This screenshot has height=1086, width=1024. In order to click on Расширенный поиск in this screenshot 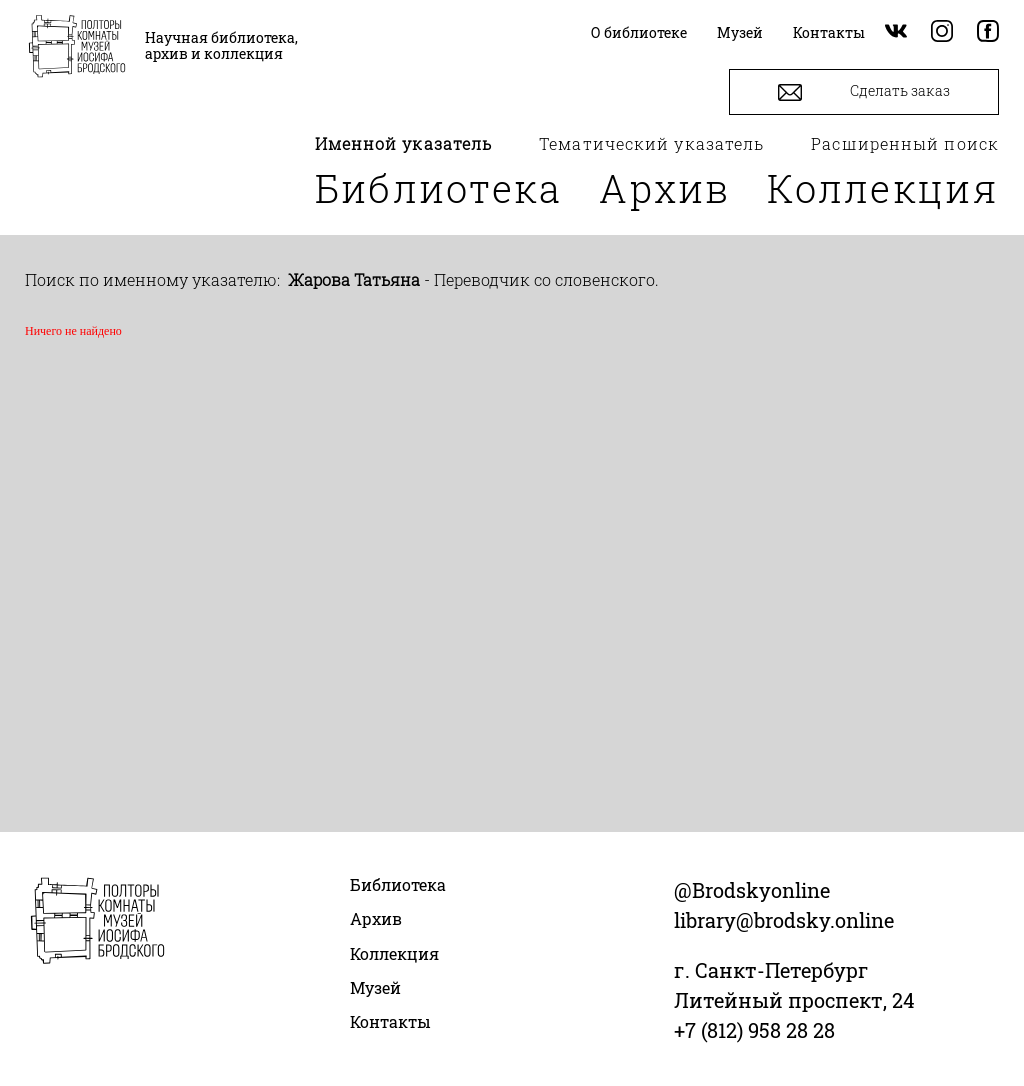, I will do `click(905, 143)`.